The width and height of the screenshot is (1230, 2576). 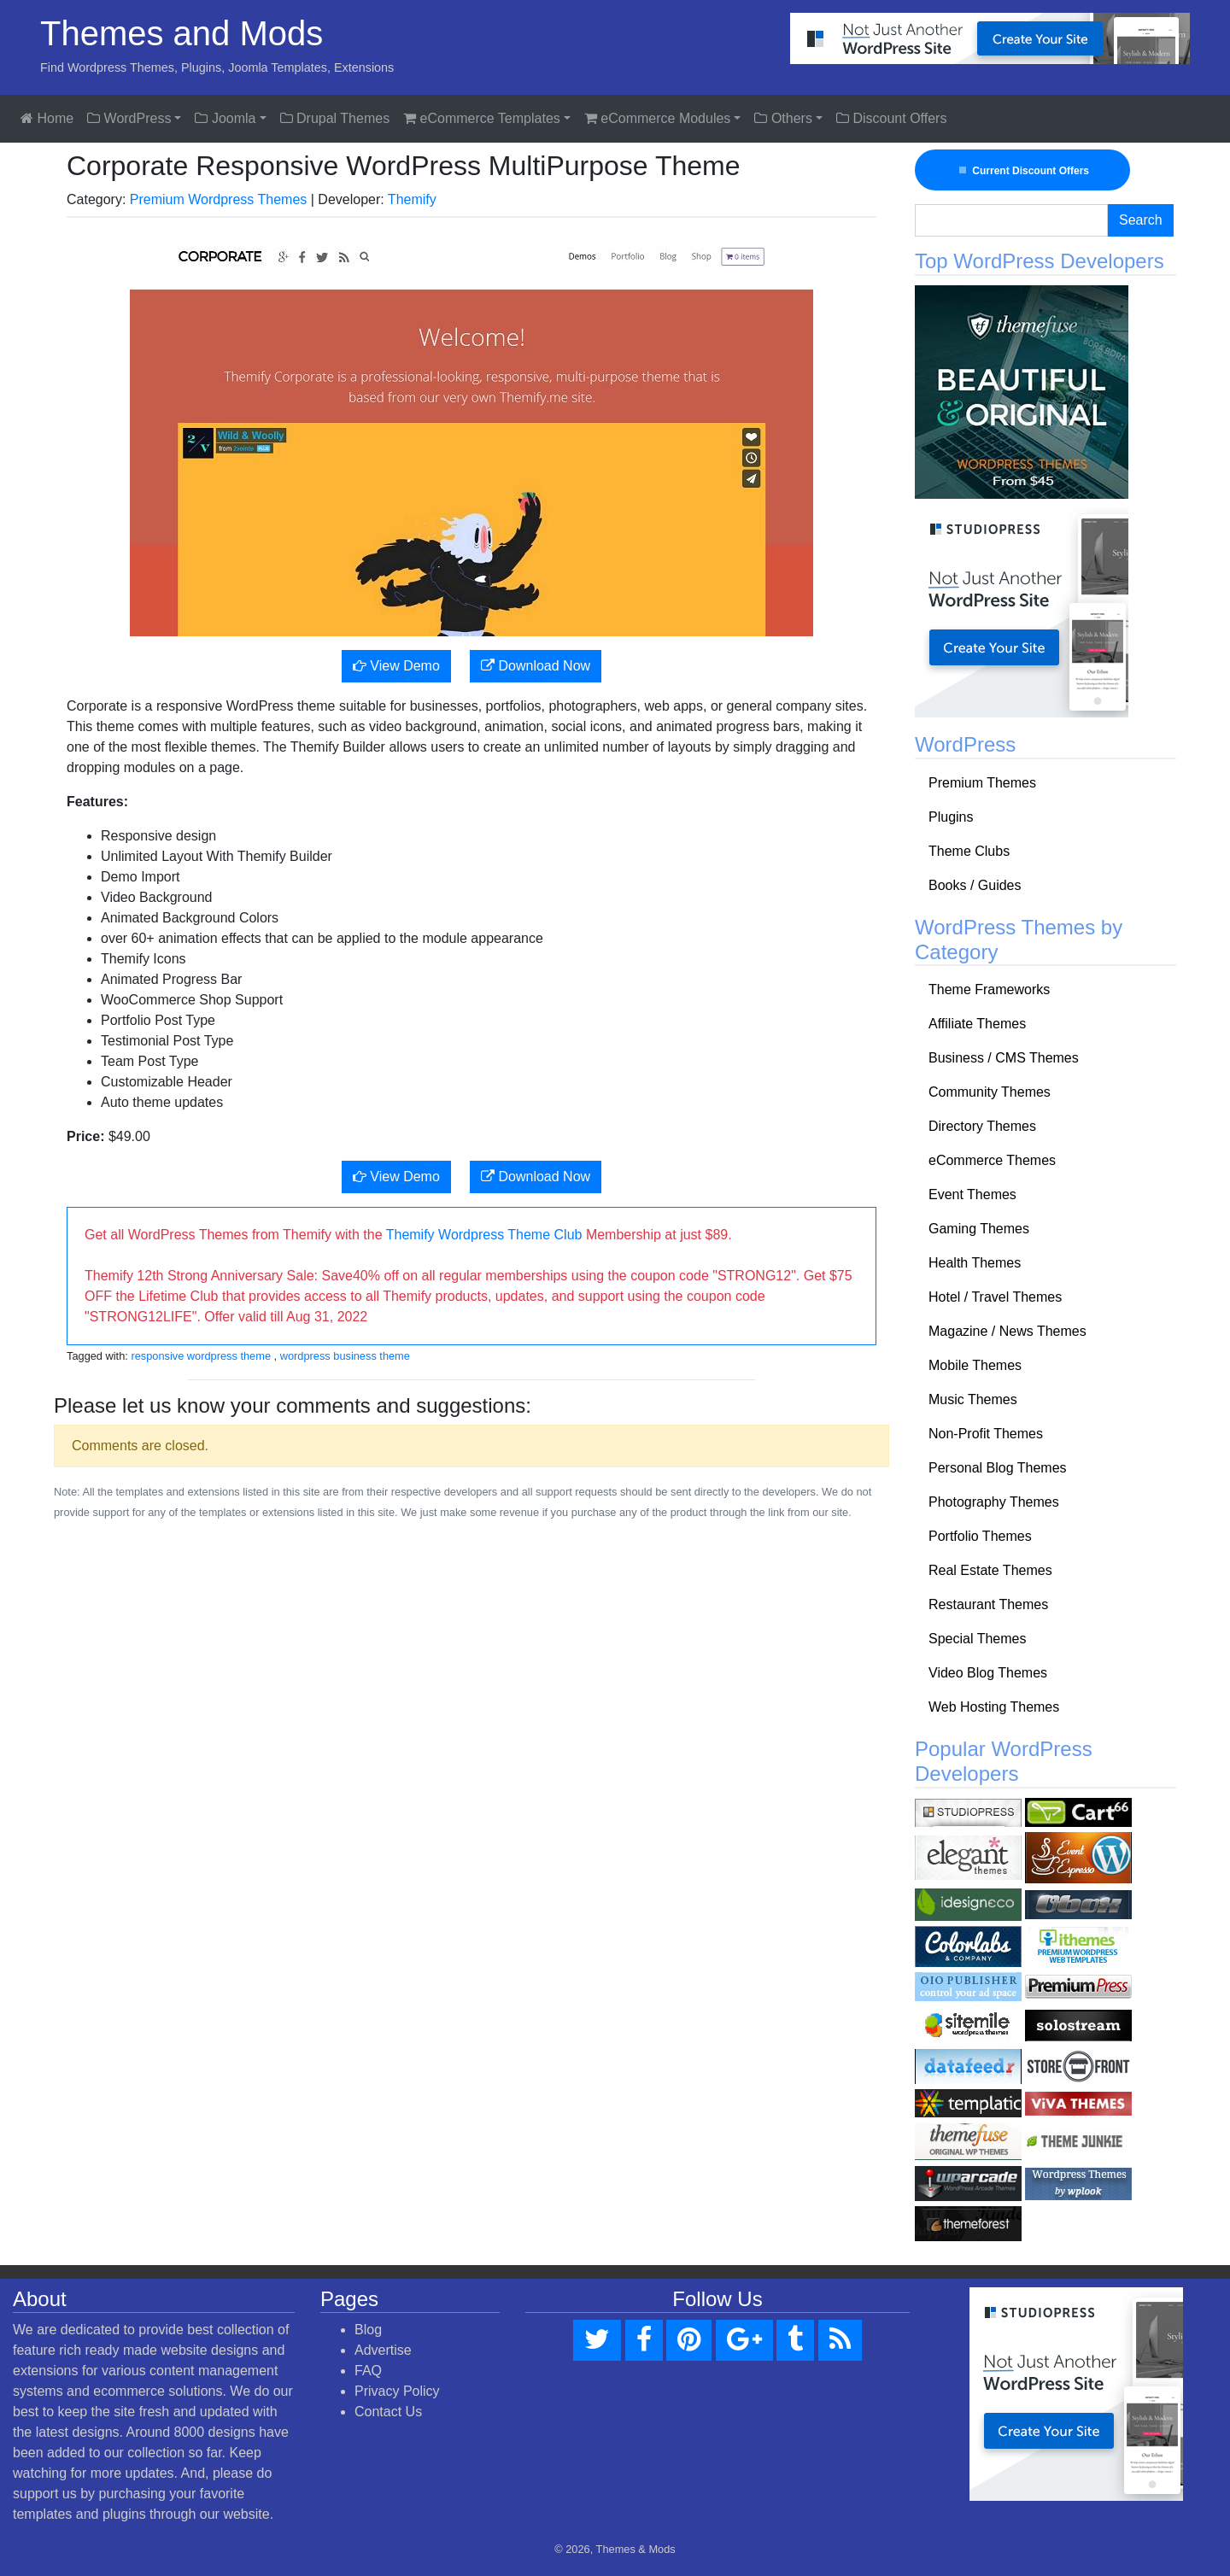 I want to click on Blog, so click(x=368, y=2329).